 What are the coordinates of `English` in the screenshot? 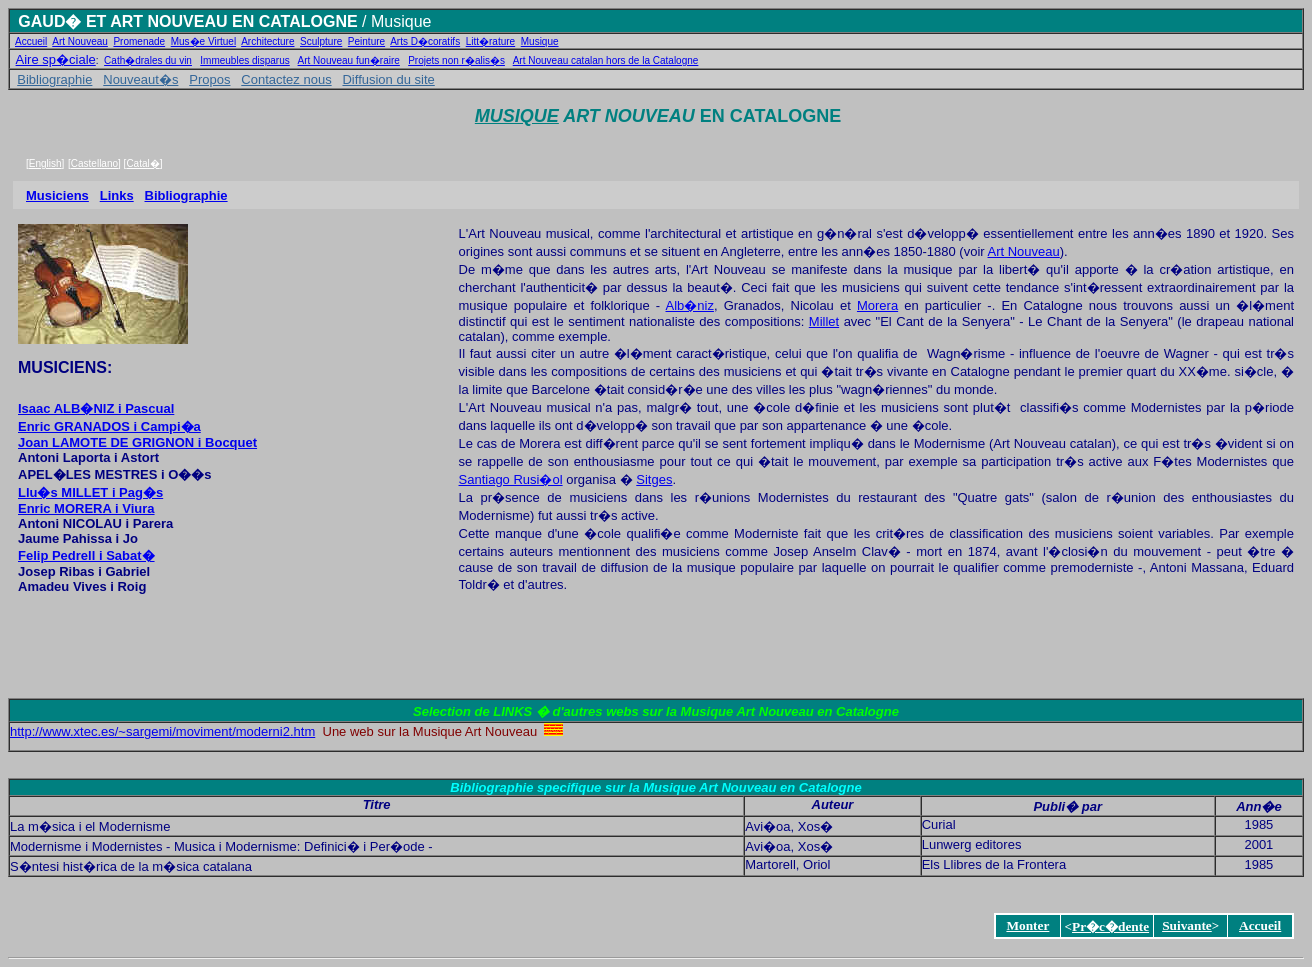 It's located at (45, 163).